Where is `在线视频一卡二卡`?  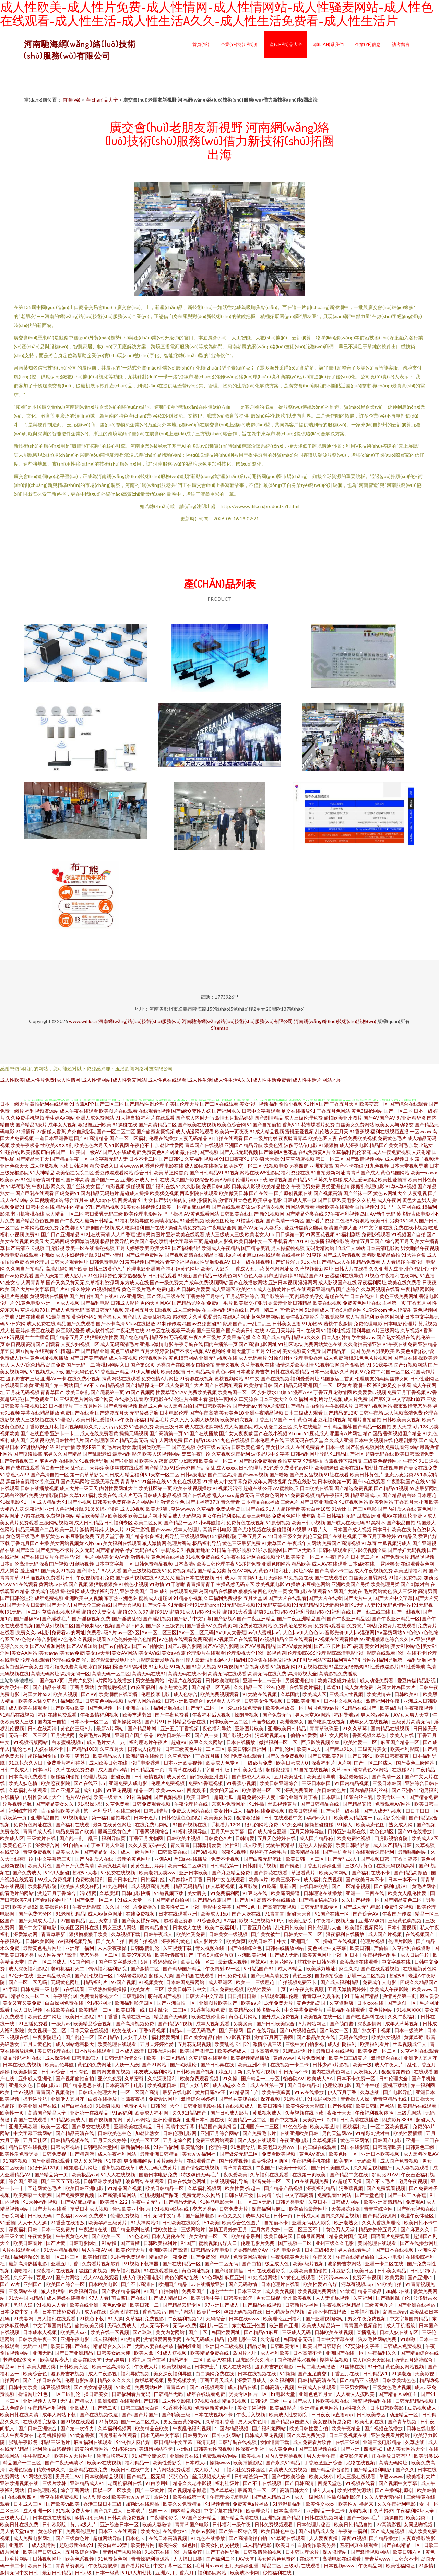
在线视频一卡二卡 is located at coordinates (290, 2065).